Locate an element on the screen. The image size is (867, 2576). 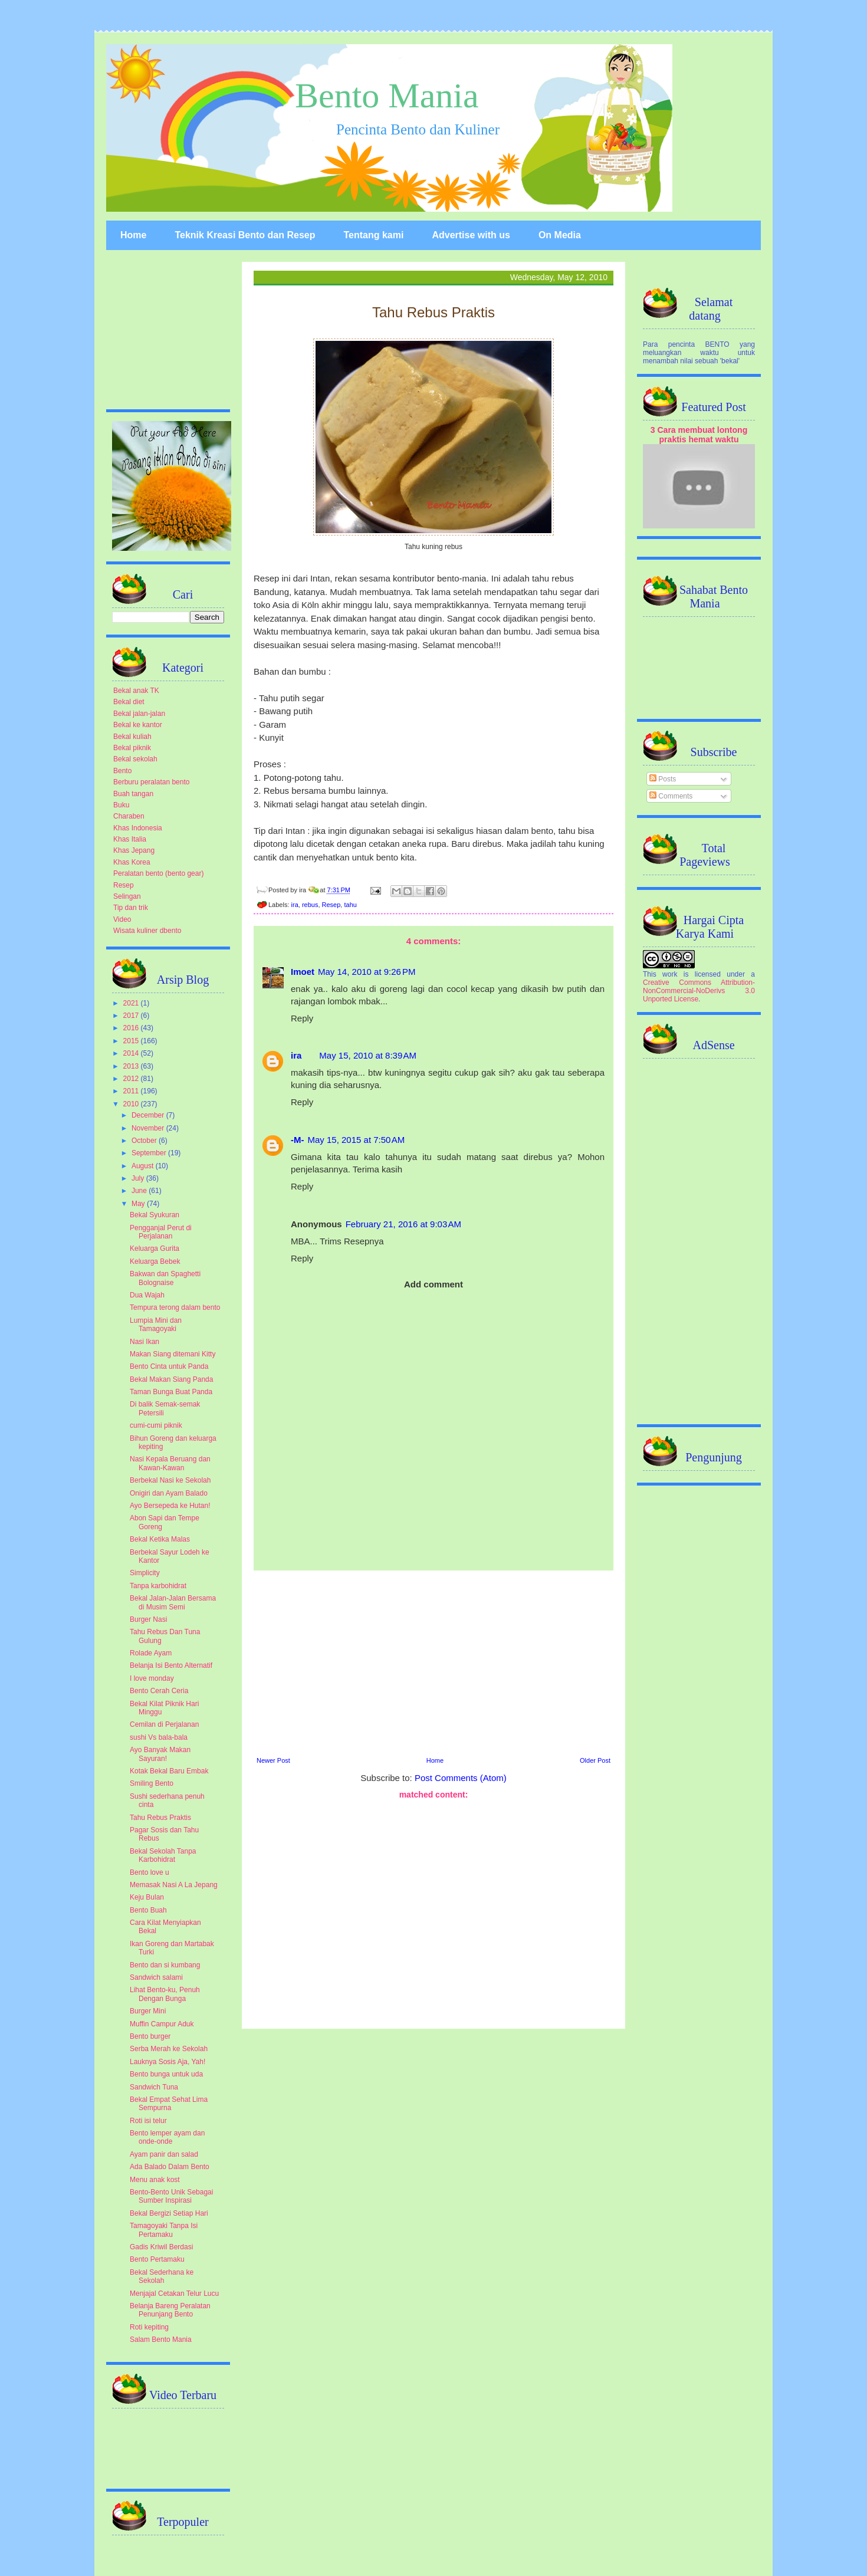
2011 is located at coordinates (132, 1091).